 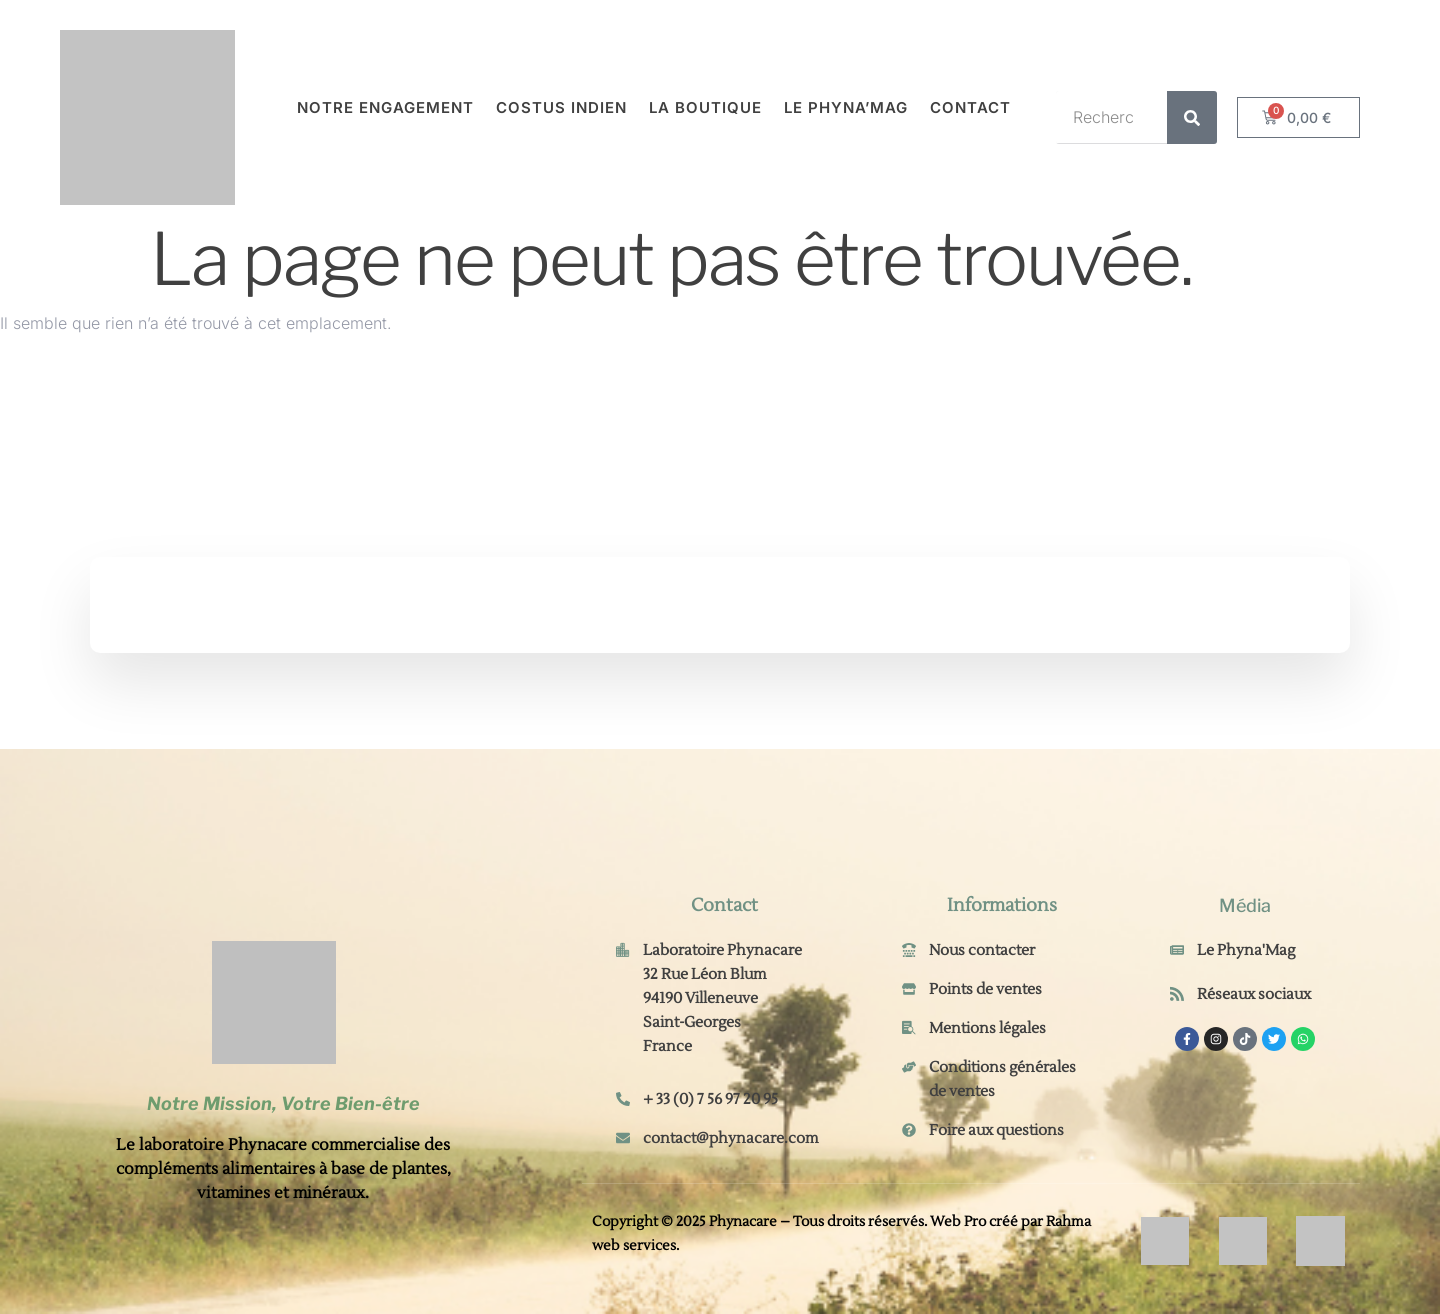 What do you see at coordinates (705, 107) in the screenshot?
I see `La Boutique` at bounding box center [705, 107].